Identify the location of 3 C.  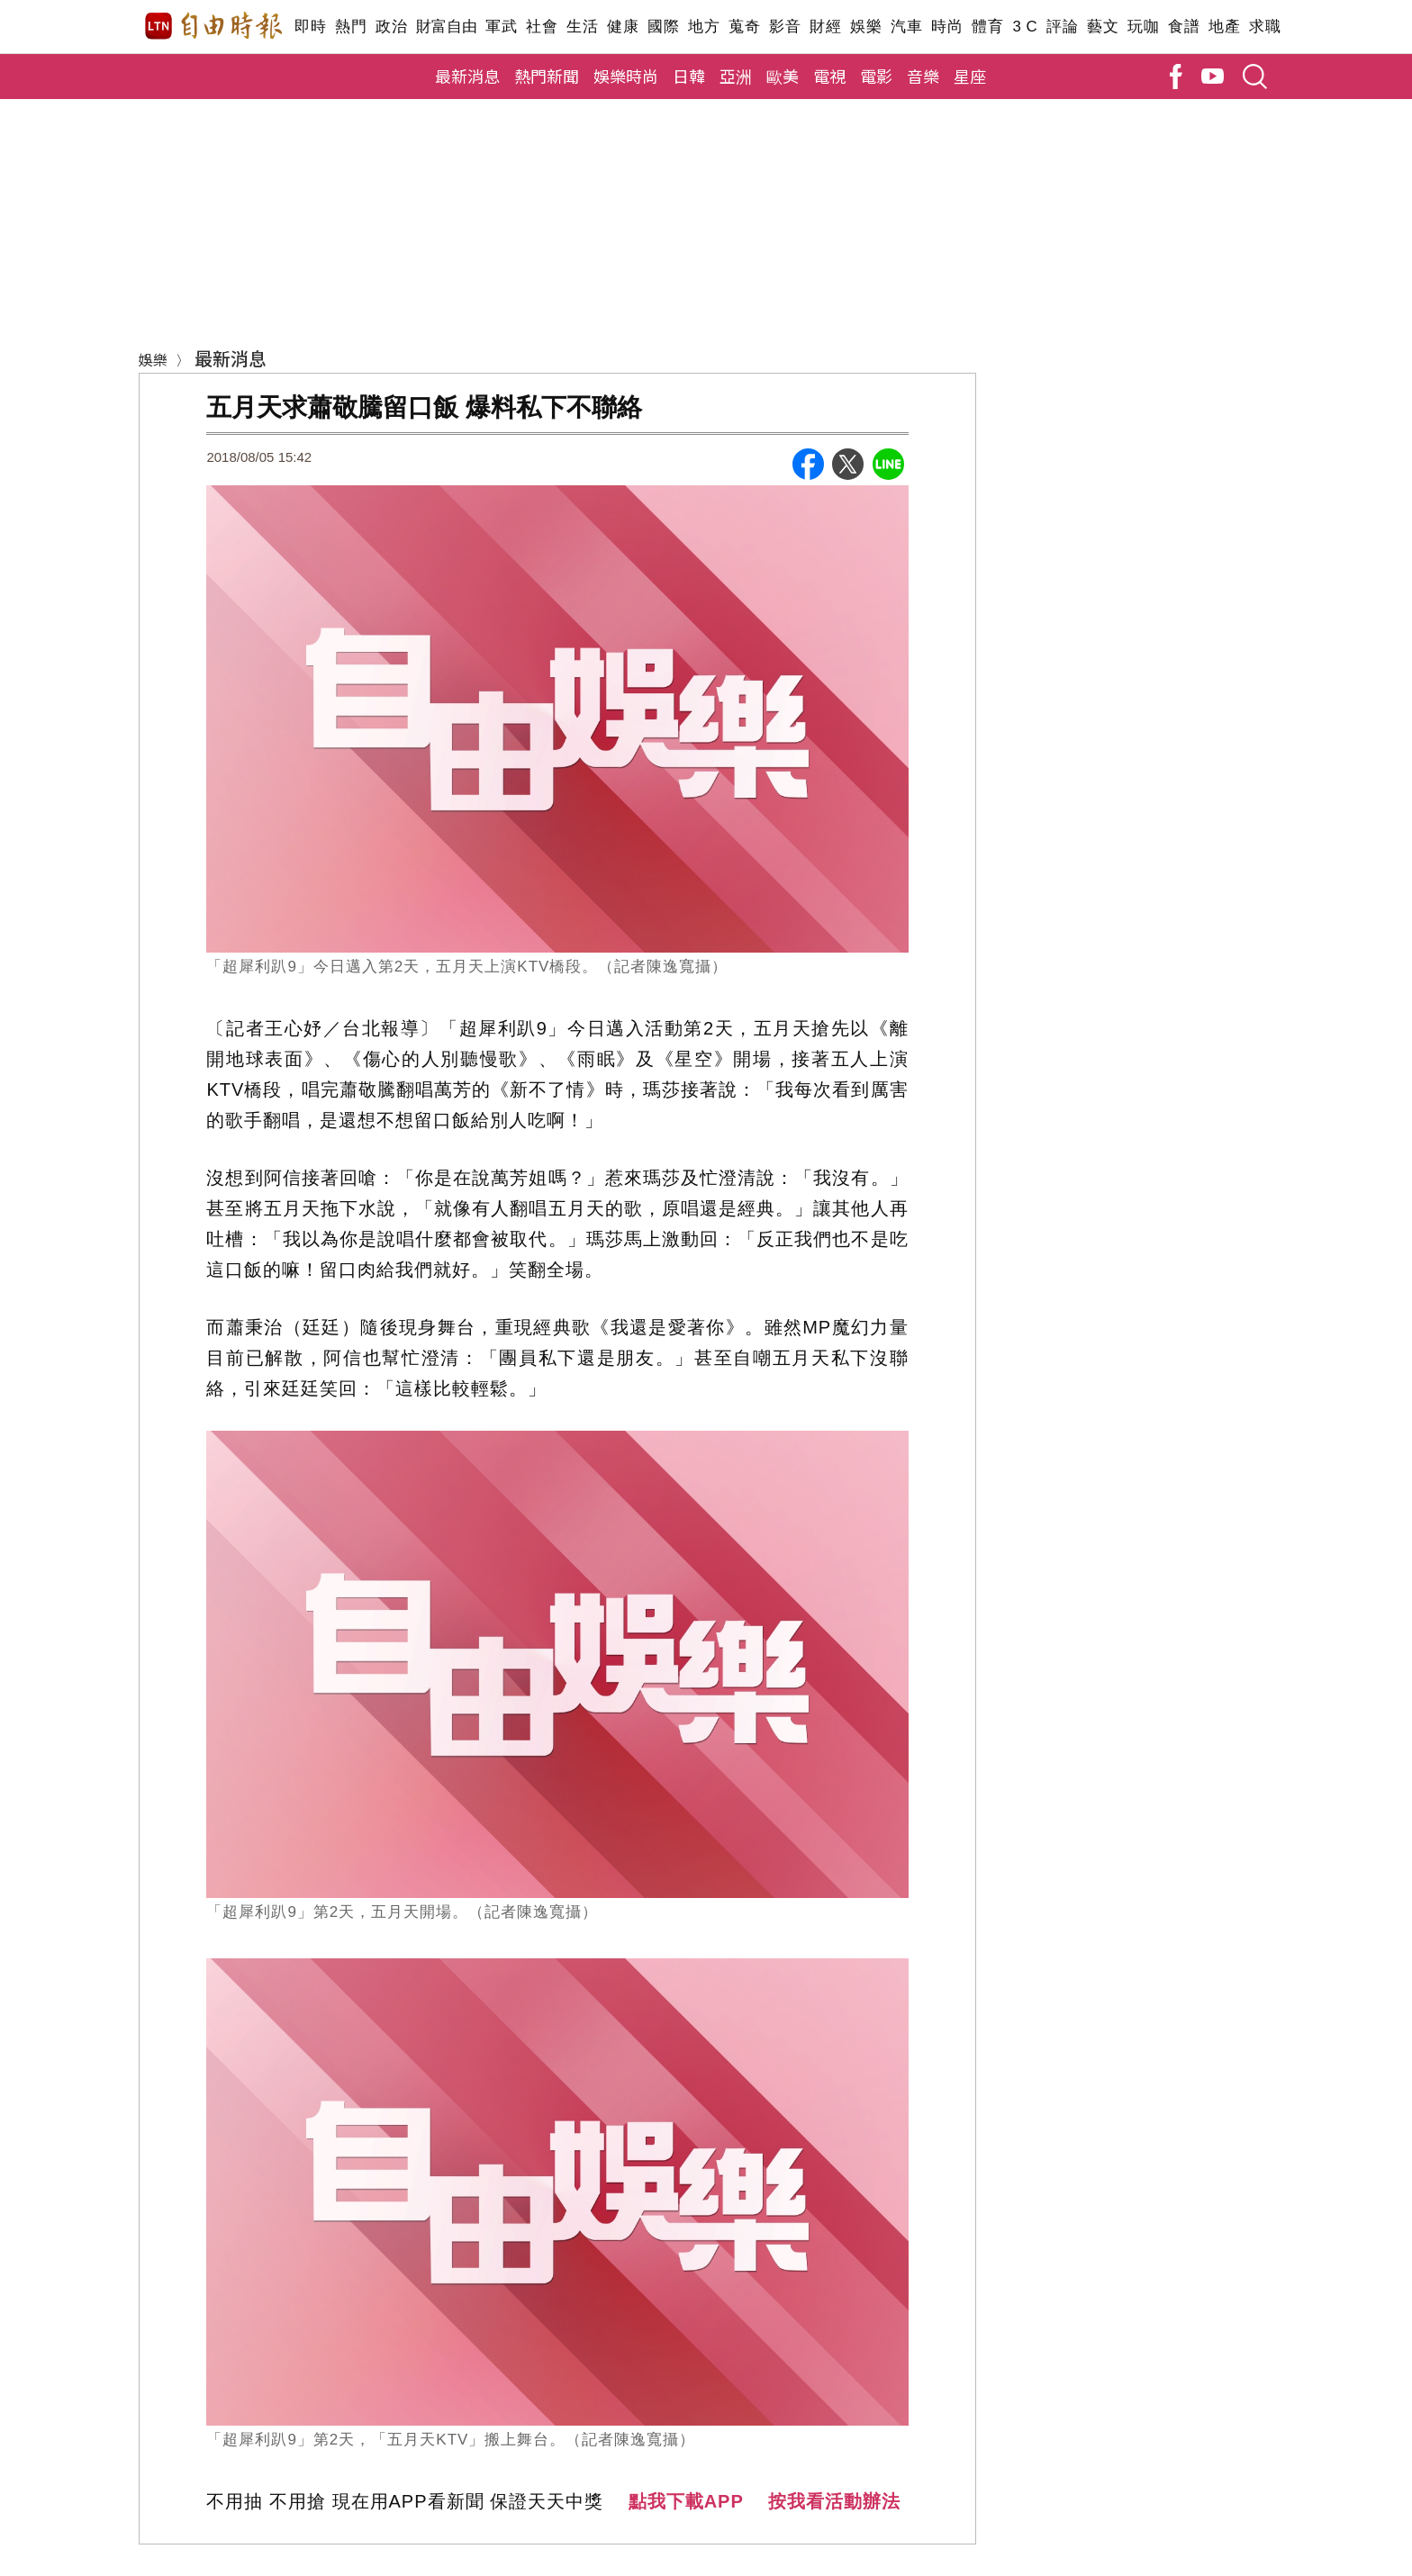
(1024, 26).